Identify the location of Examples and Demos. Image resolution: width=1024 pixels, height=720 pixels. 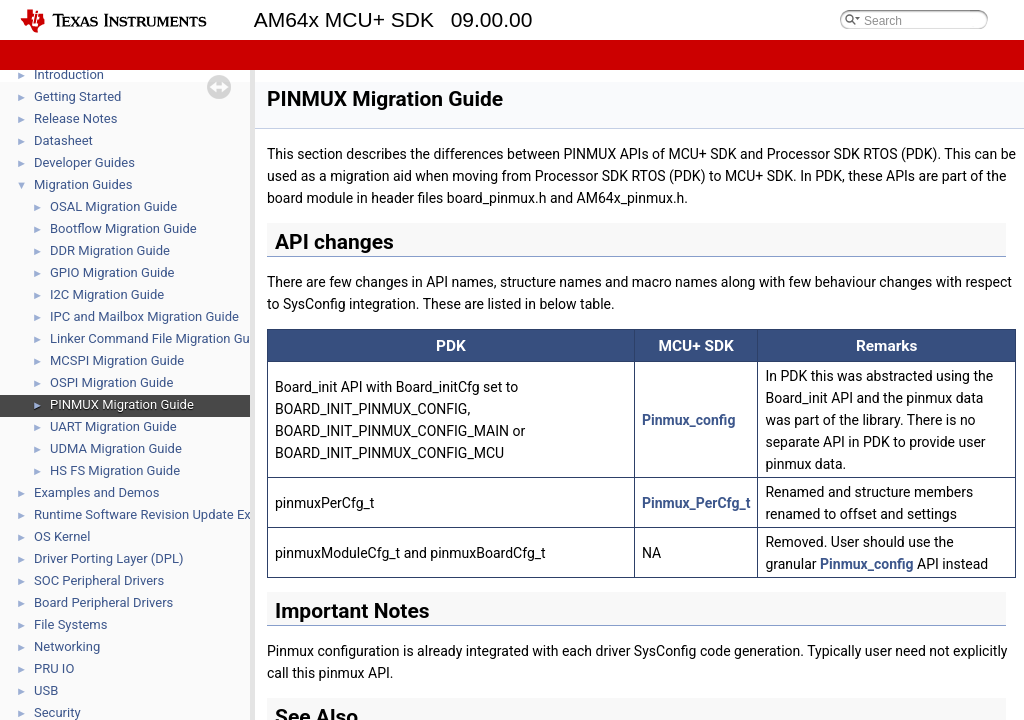
(96, 492).